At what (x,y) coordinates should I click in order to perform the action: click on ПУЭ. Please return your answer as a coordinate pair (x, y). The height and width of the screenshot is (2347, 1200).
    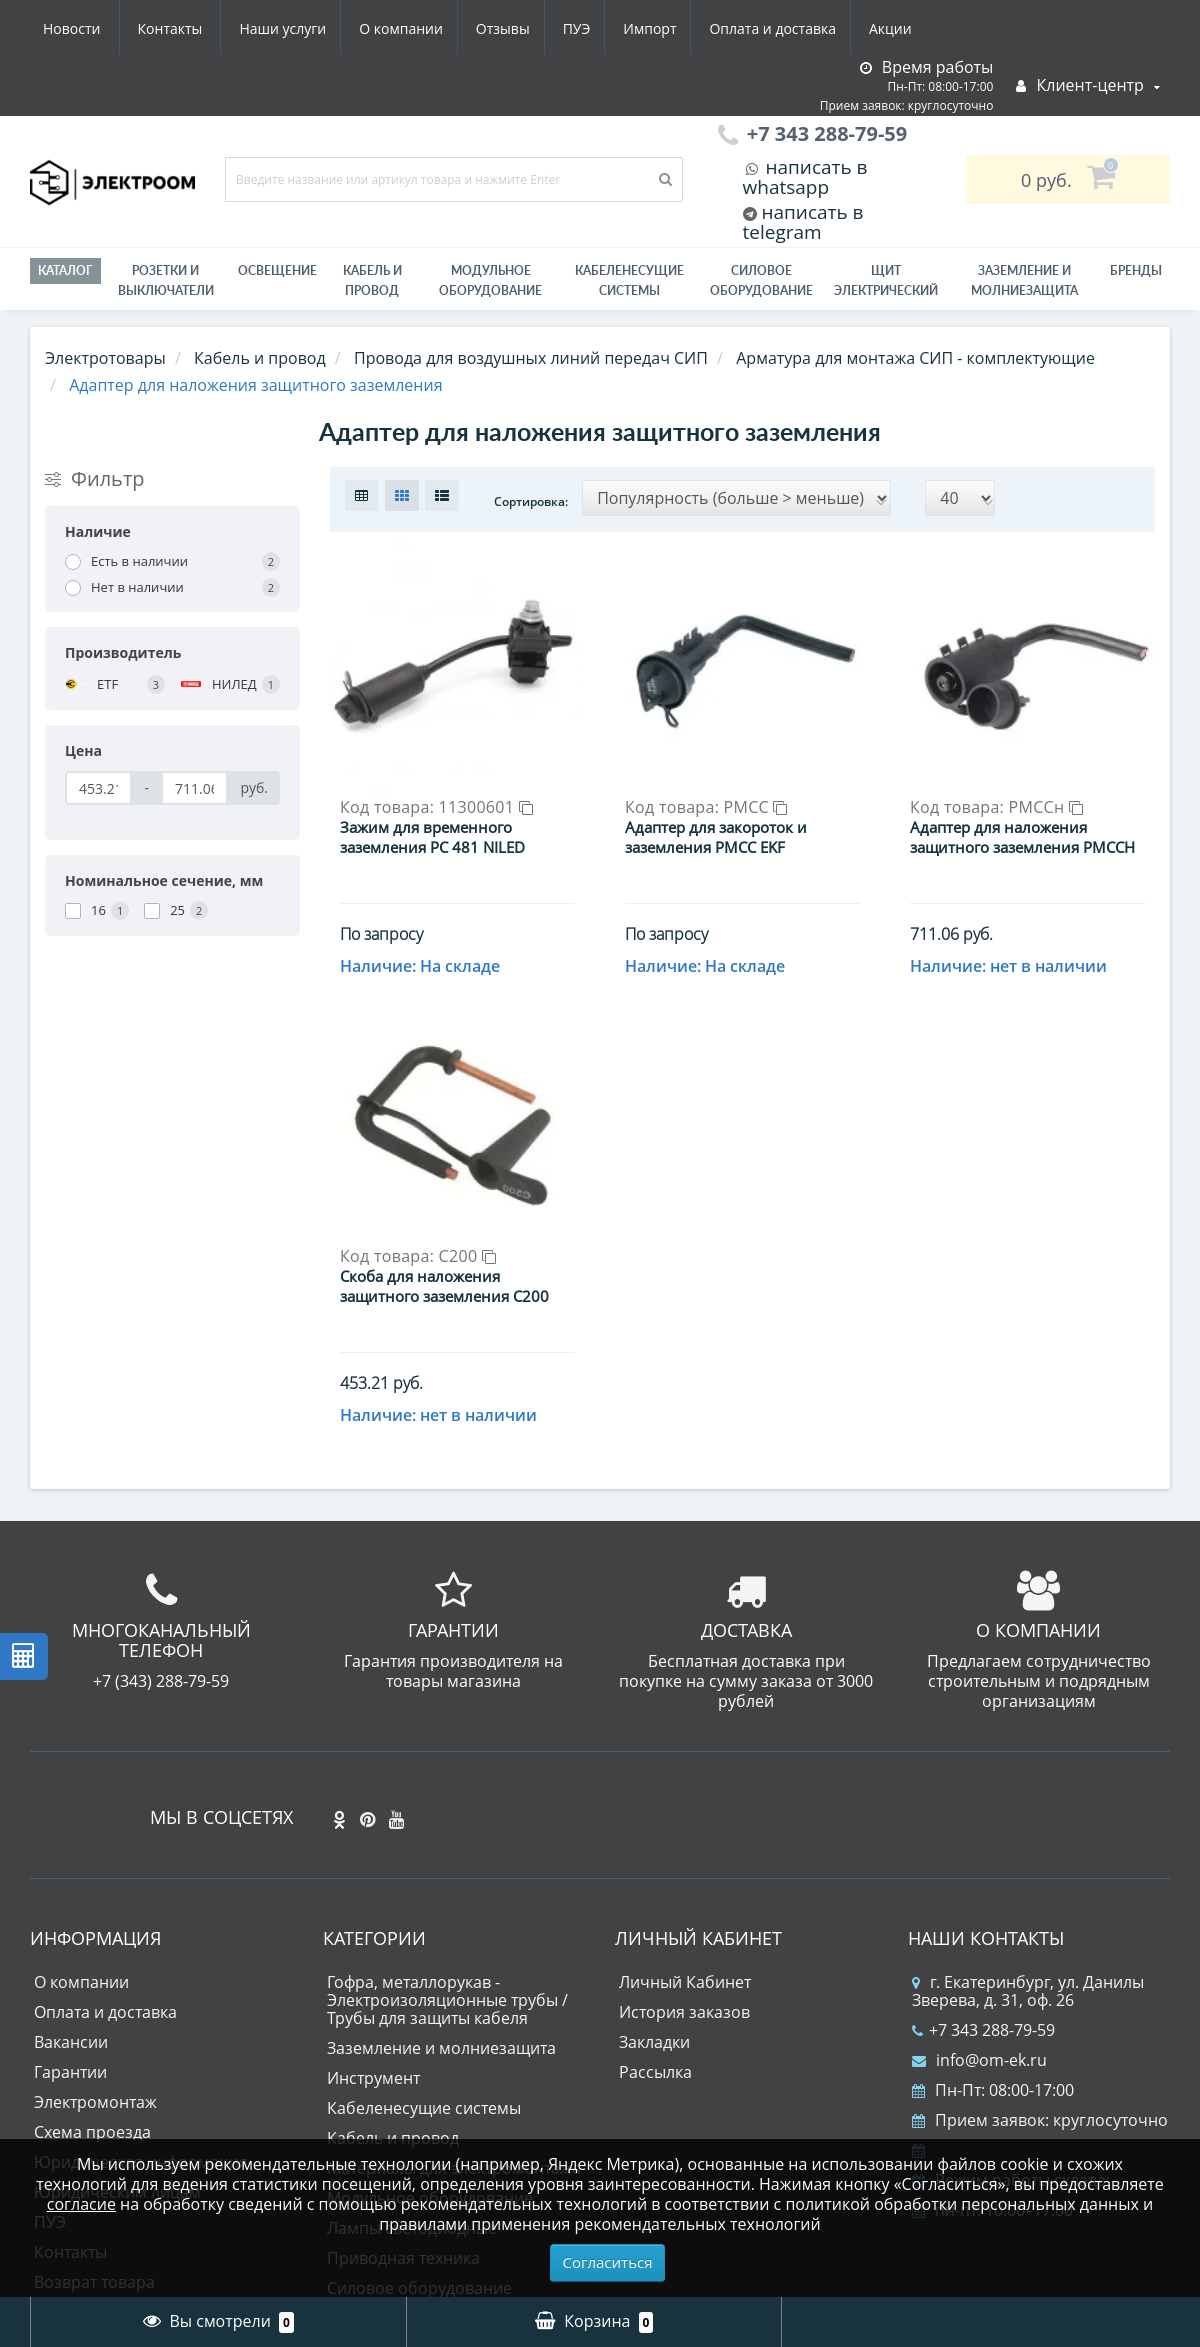
    Looking at the image, I should click on (393, 28).